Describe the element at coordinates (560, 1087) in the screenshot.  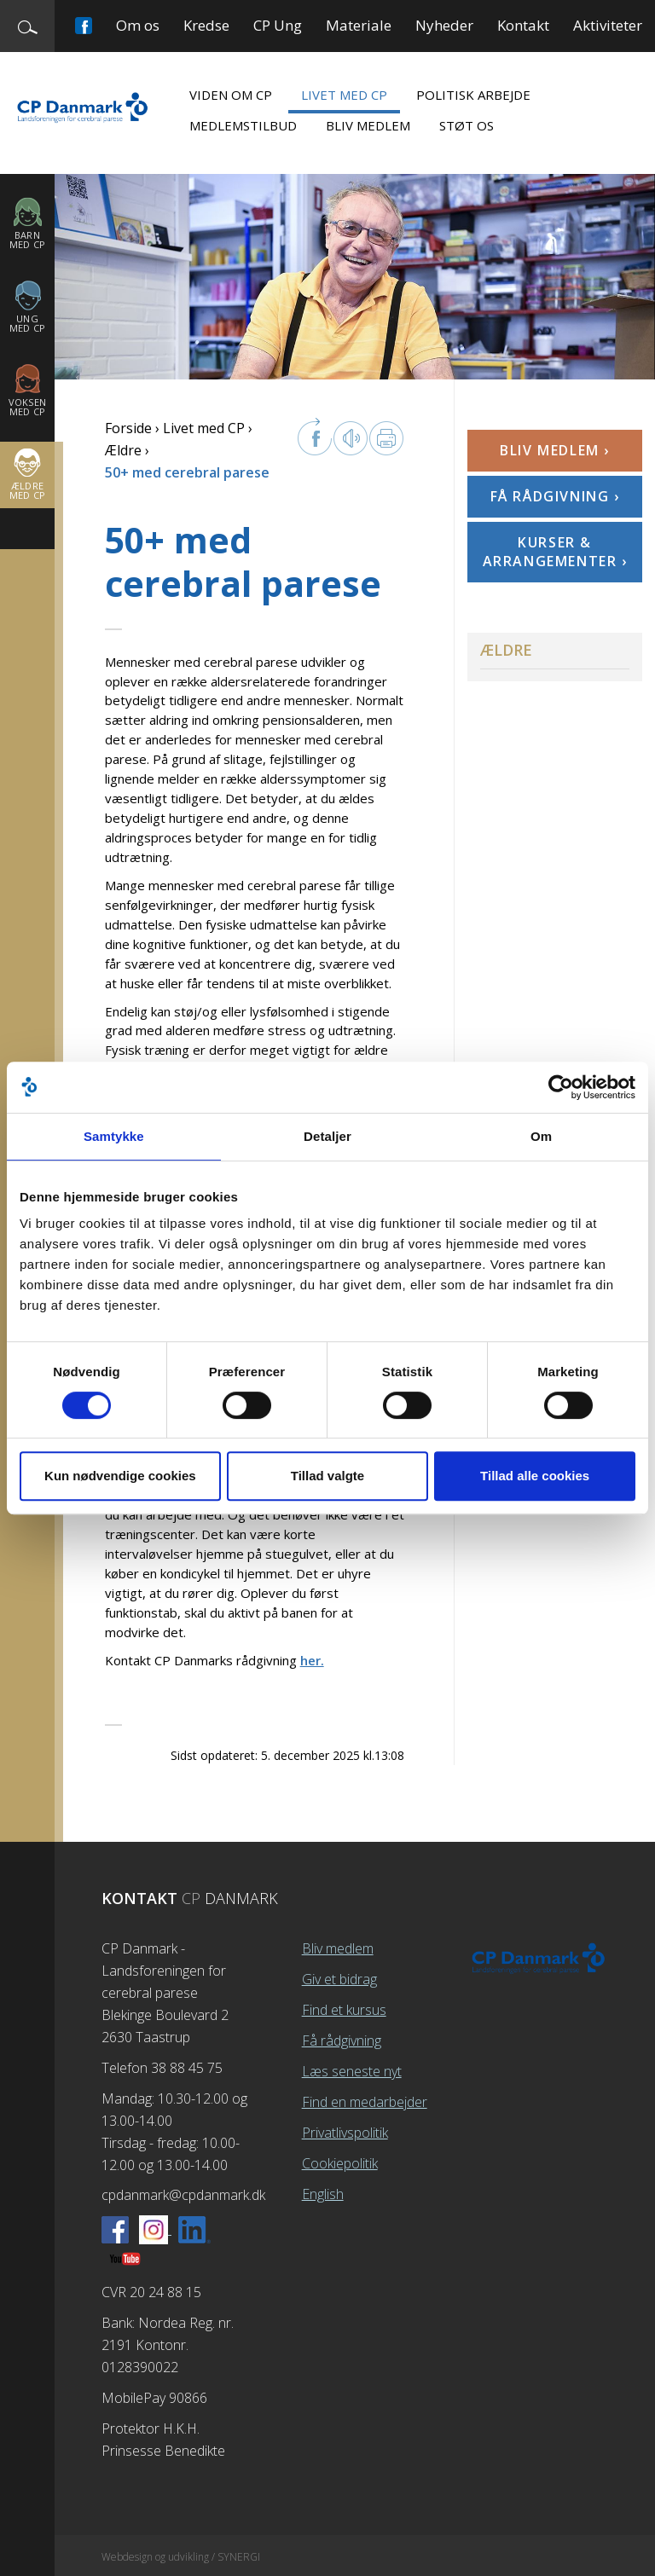
I see `[Cookiebot af Usercentrics - åbner i et nyt vindue]` at that location.